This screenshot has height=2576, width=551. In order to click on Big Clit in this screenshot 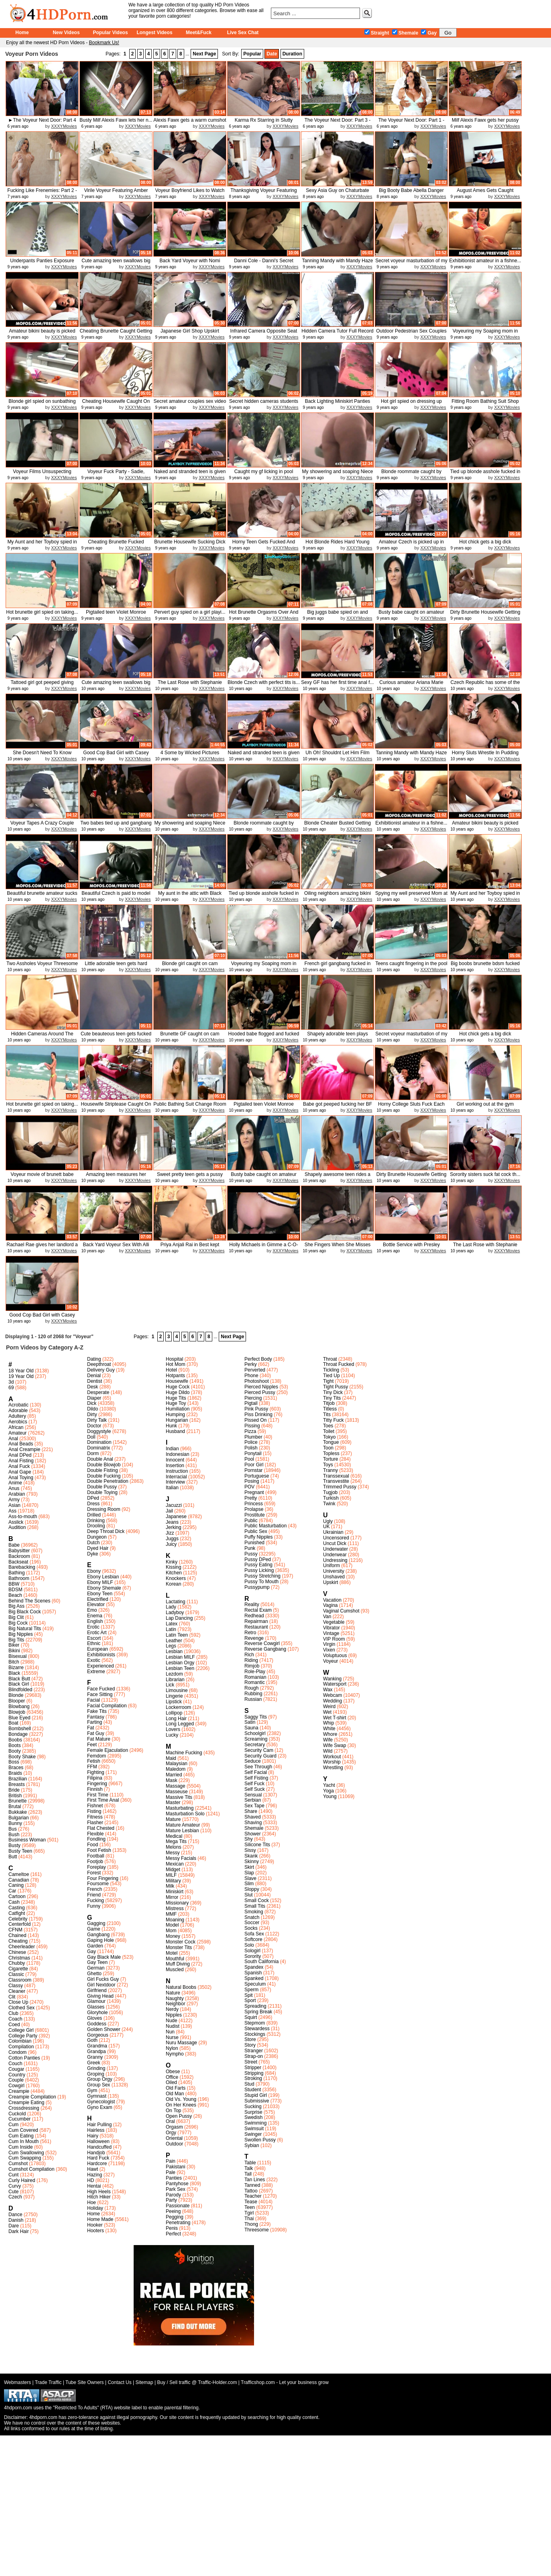, I will do `click(16, 1617)`.